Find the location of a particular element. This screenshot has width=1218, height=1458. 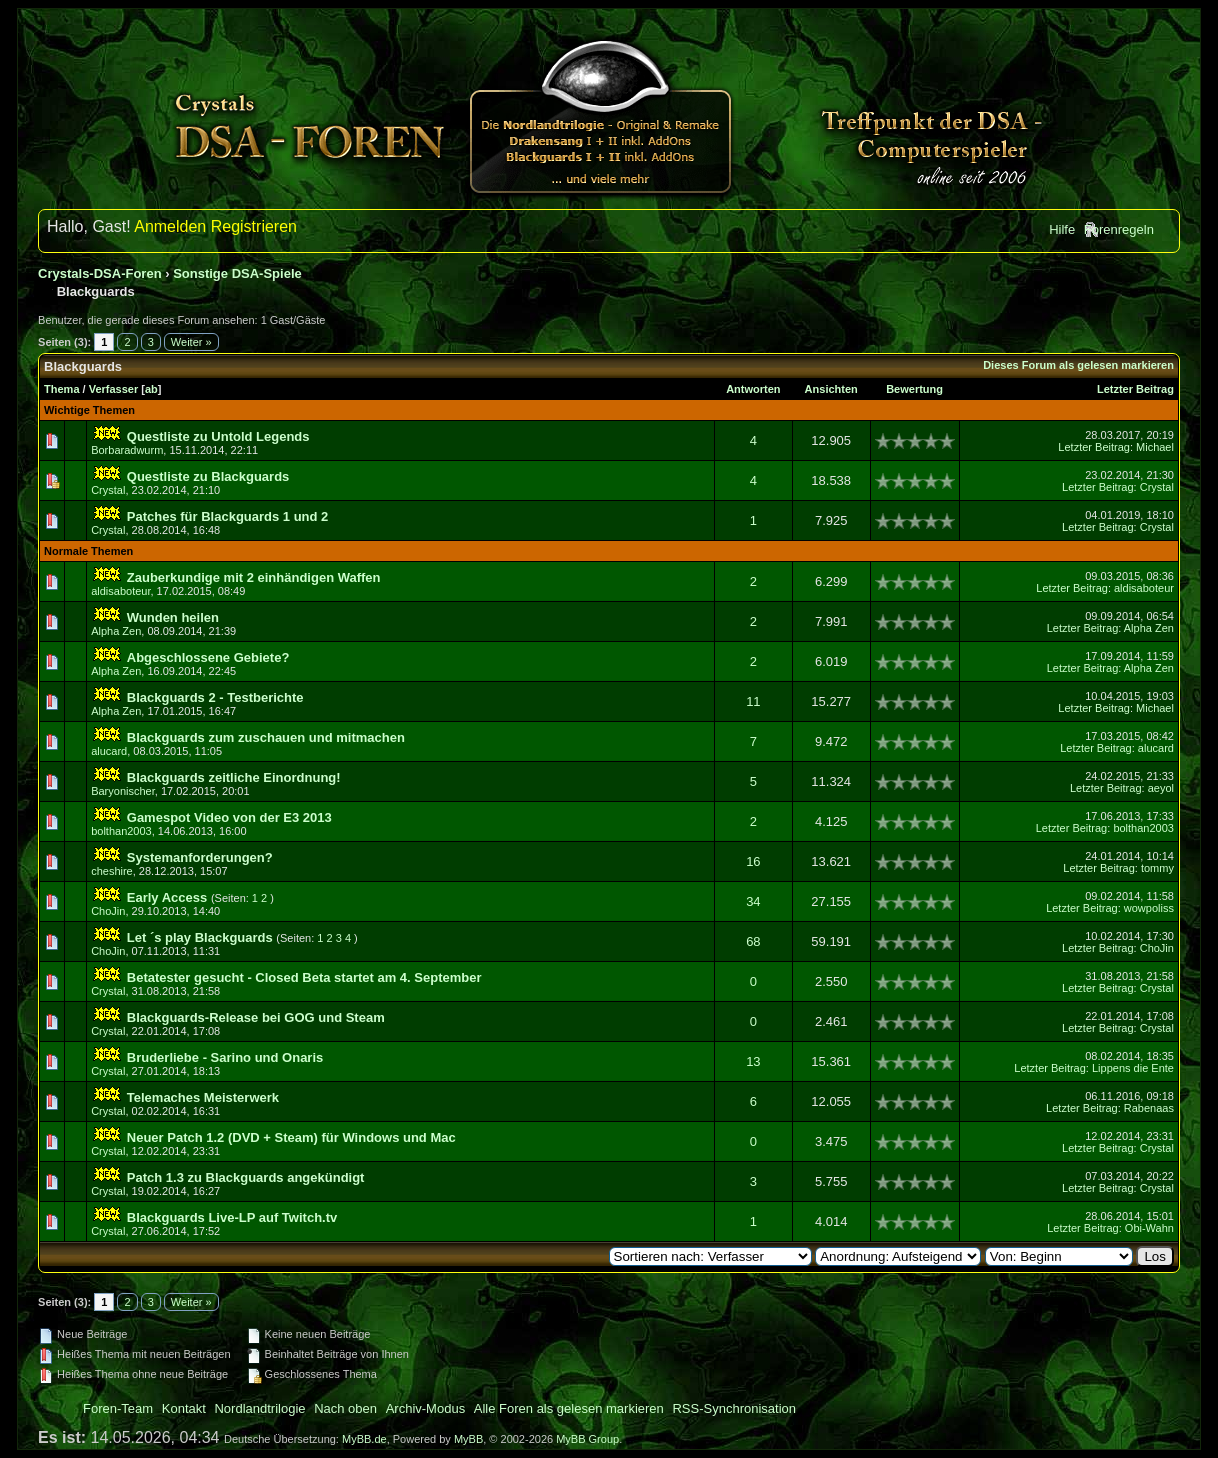

Alpha Zen is located at coordinates (116, 631).